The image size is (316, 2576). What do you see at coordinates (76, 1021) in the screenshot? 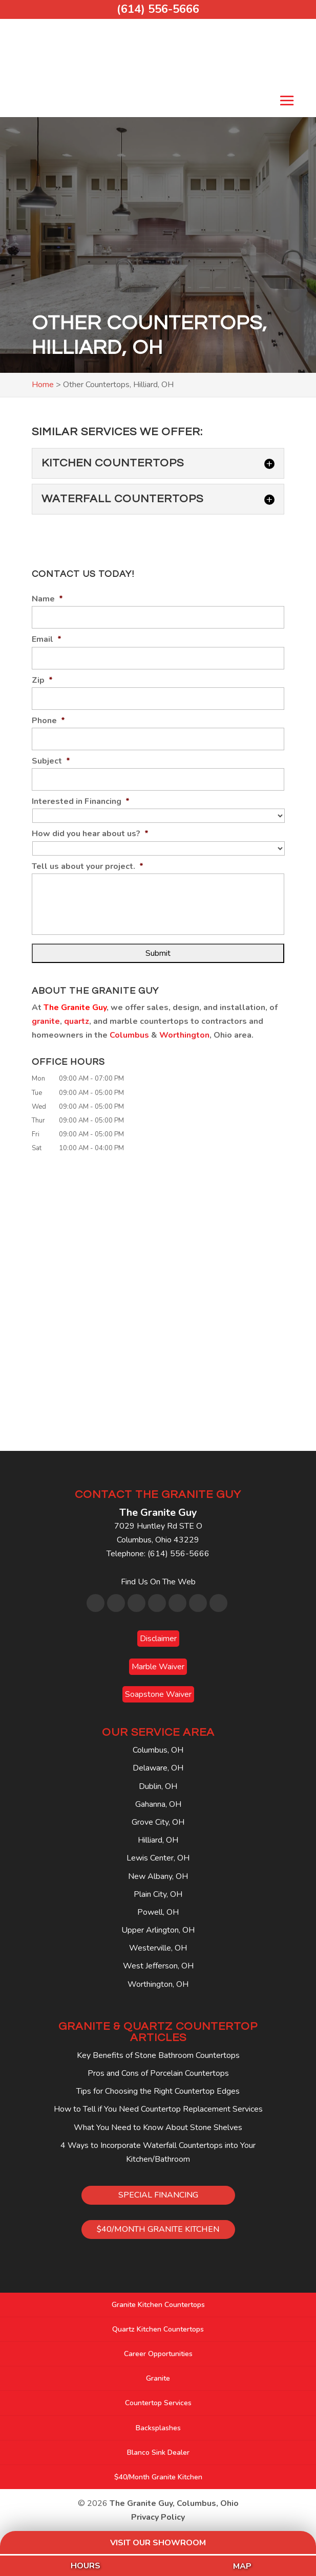
I see `quartz` at bounding box center [76, 1021].